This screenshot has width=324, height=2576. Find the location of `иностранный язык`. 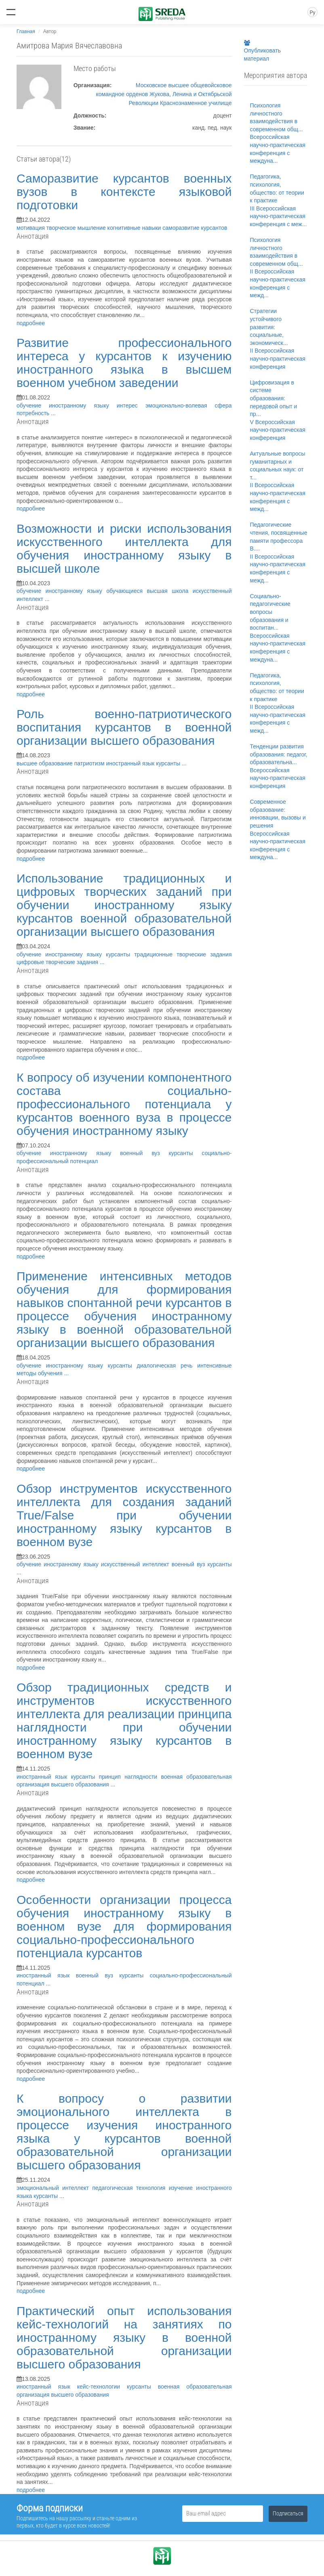

иностранный язык is located at coordinates (131, 763).